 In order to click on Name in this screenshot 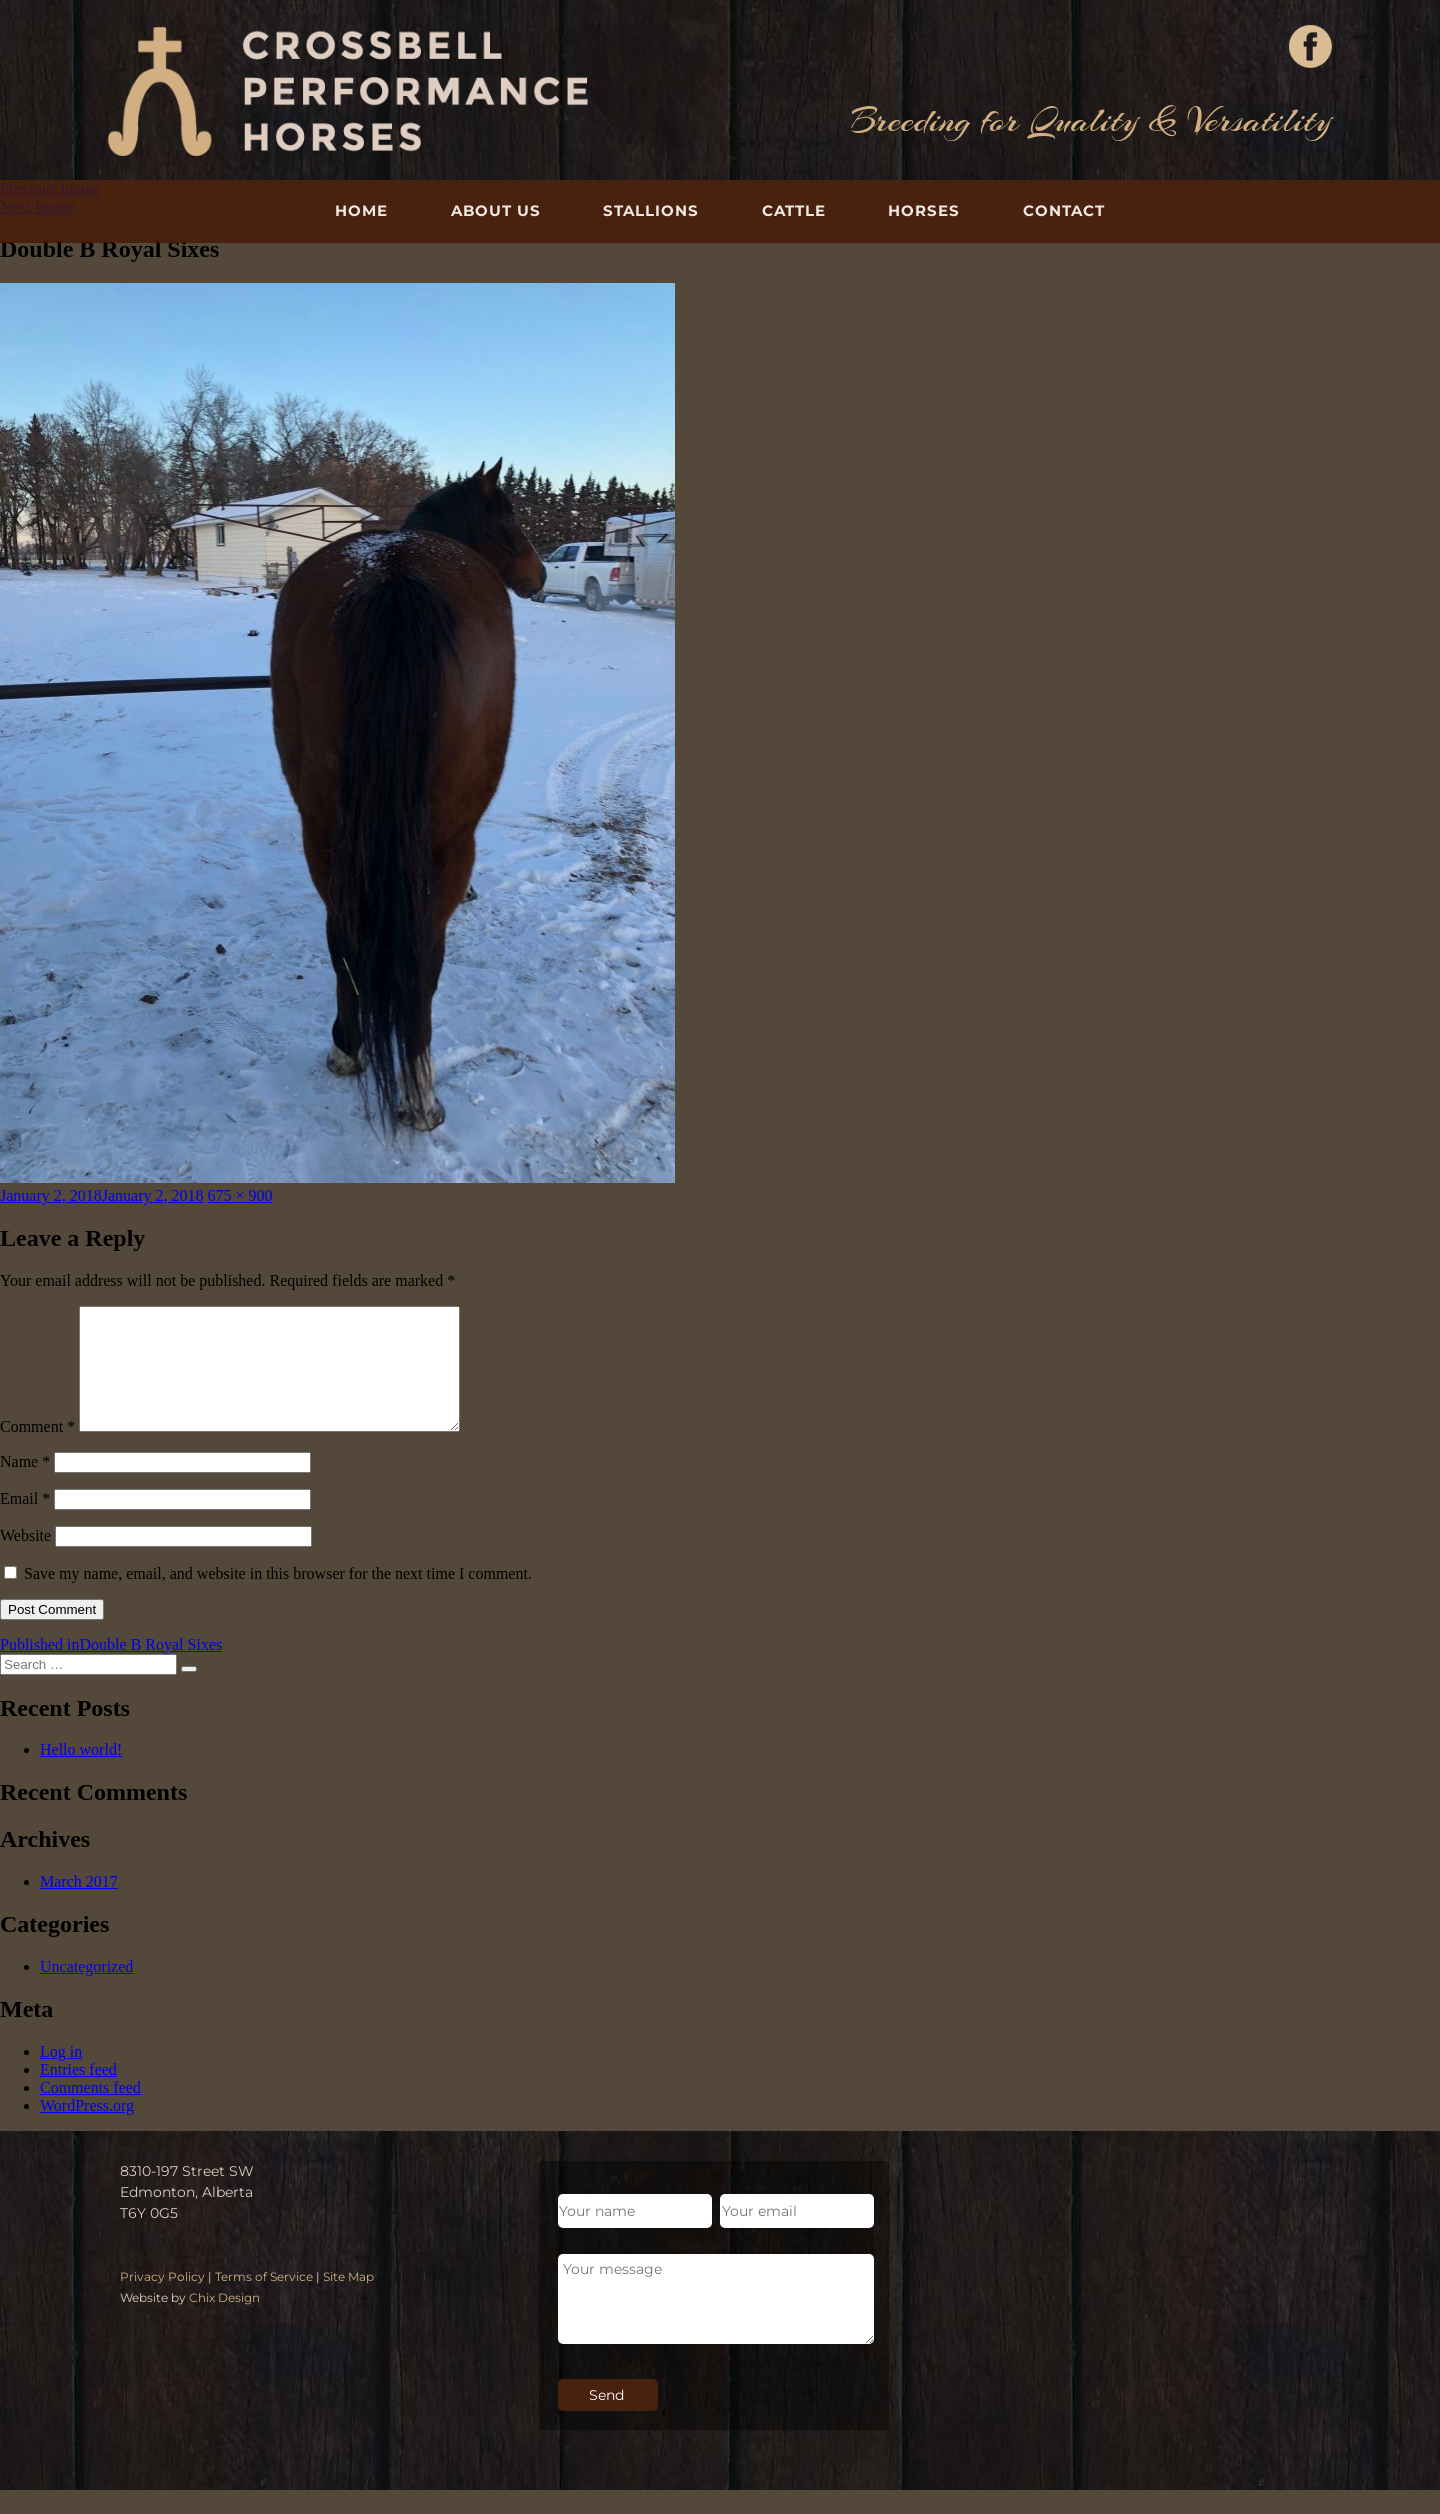, I will do `click(25, 1485)`.